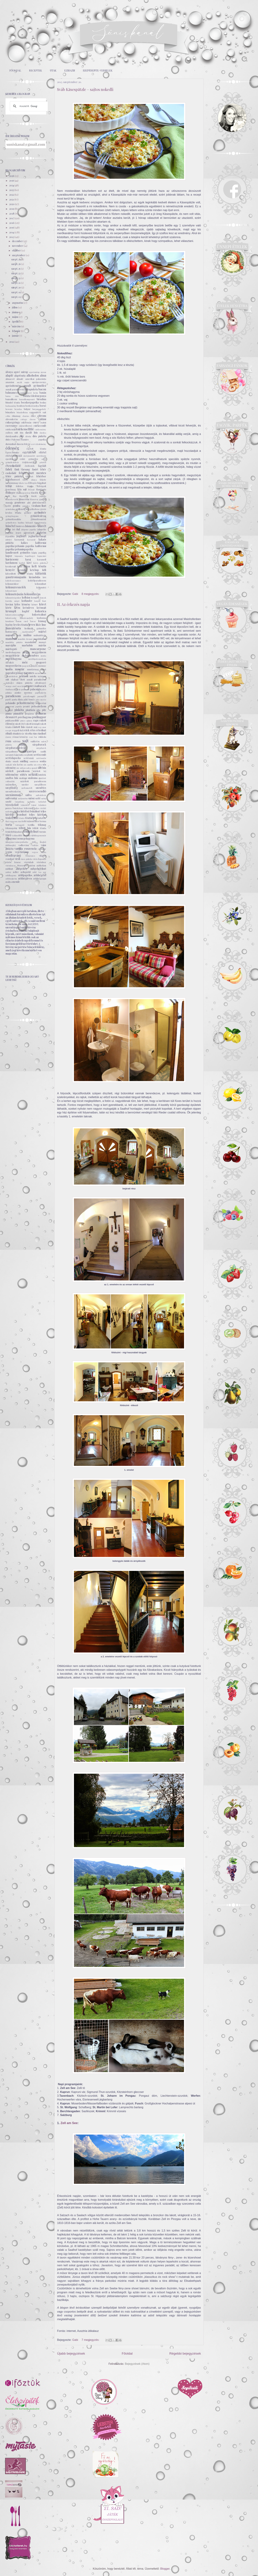 The width and height of the screenshot is (258, 2576). What do you see at coordinates (40, 692) in the screenshot?
I see `paprikakrém` at bounding box center [40, 692].